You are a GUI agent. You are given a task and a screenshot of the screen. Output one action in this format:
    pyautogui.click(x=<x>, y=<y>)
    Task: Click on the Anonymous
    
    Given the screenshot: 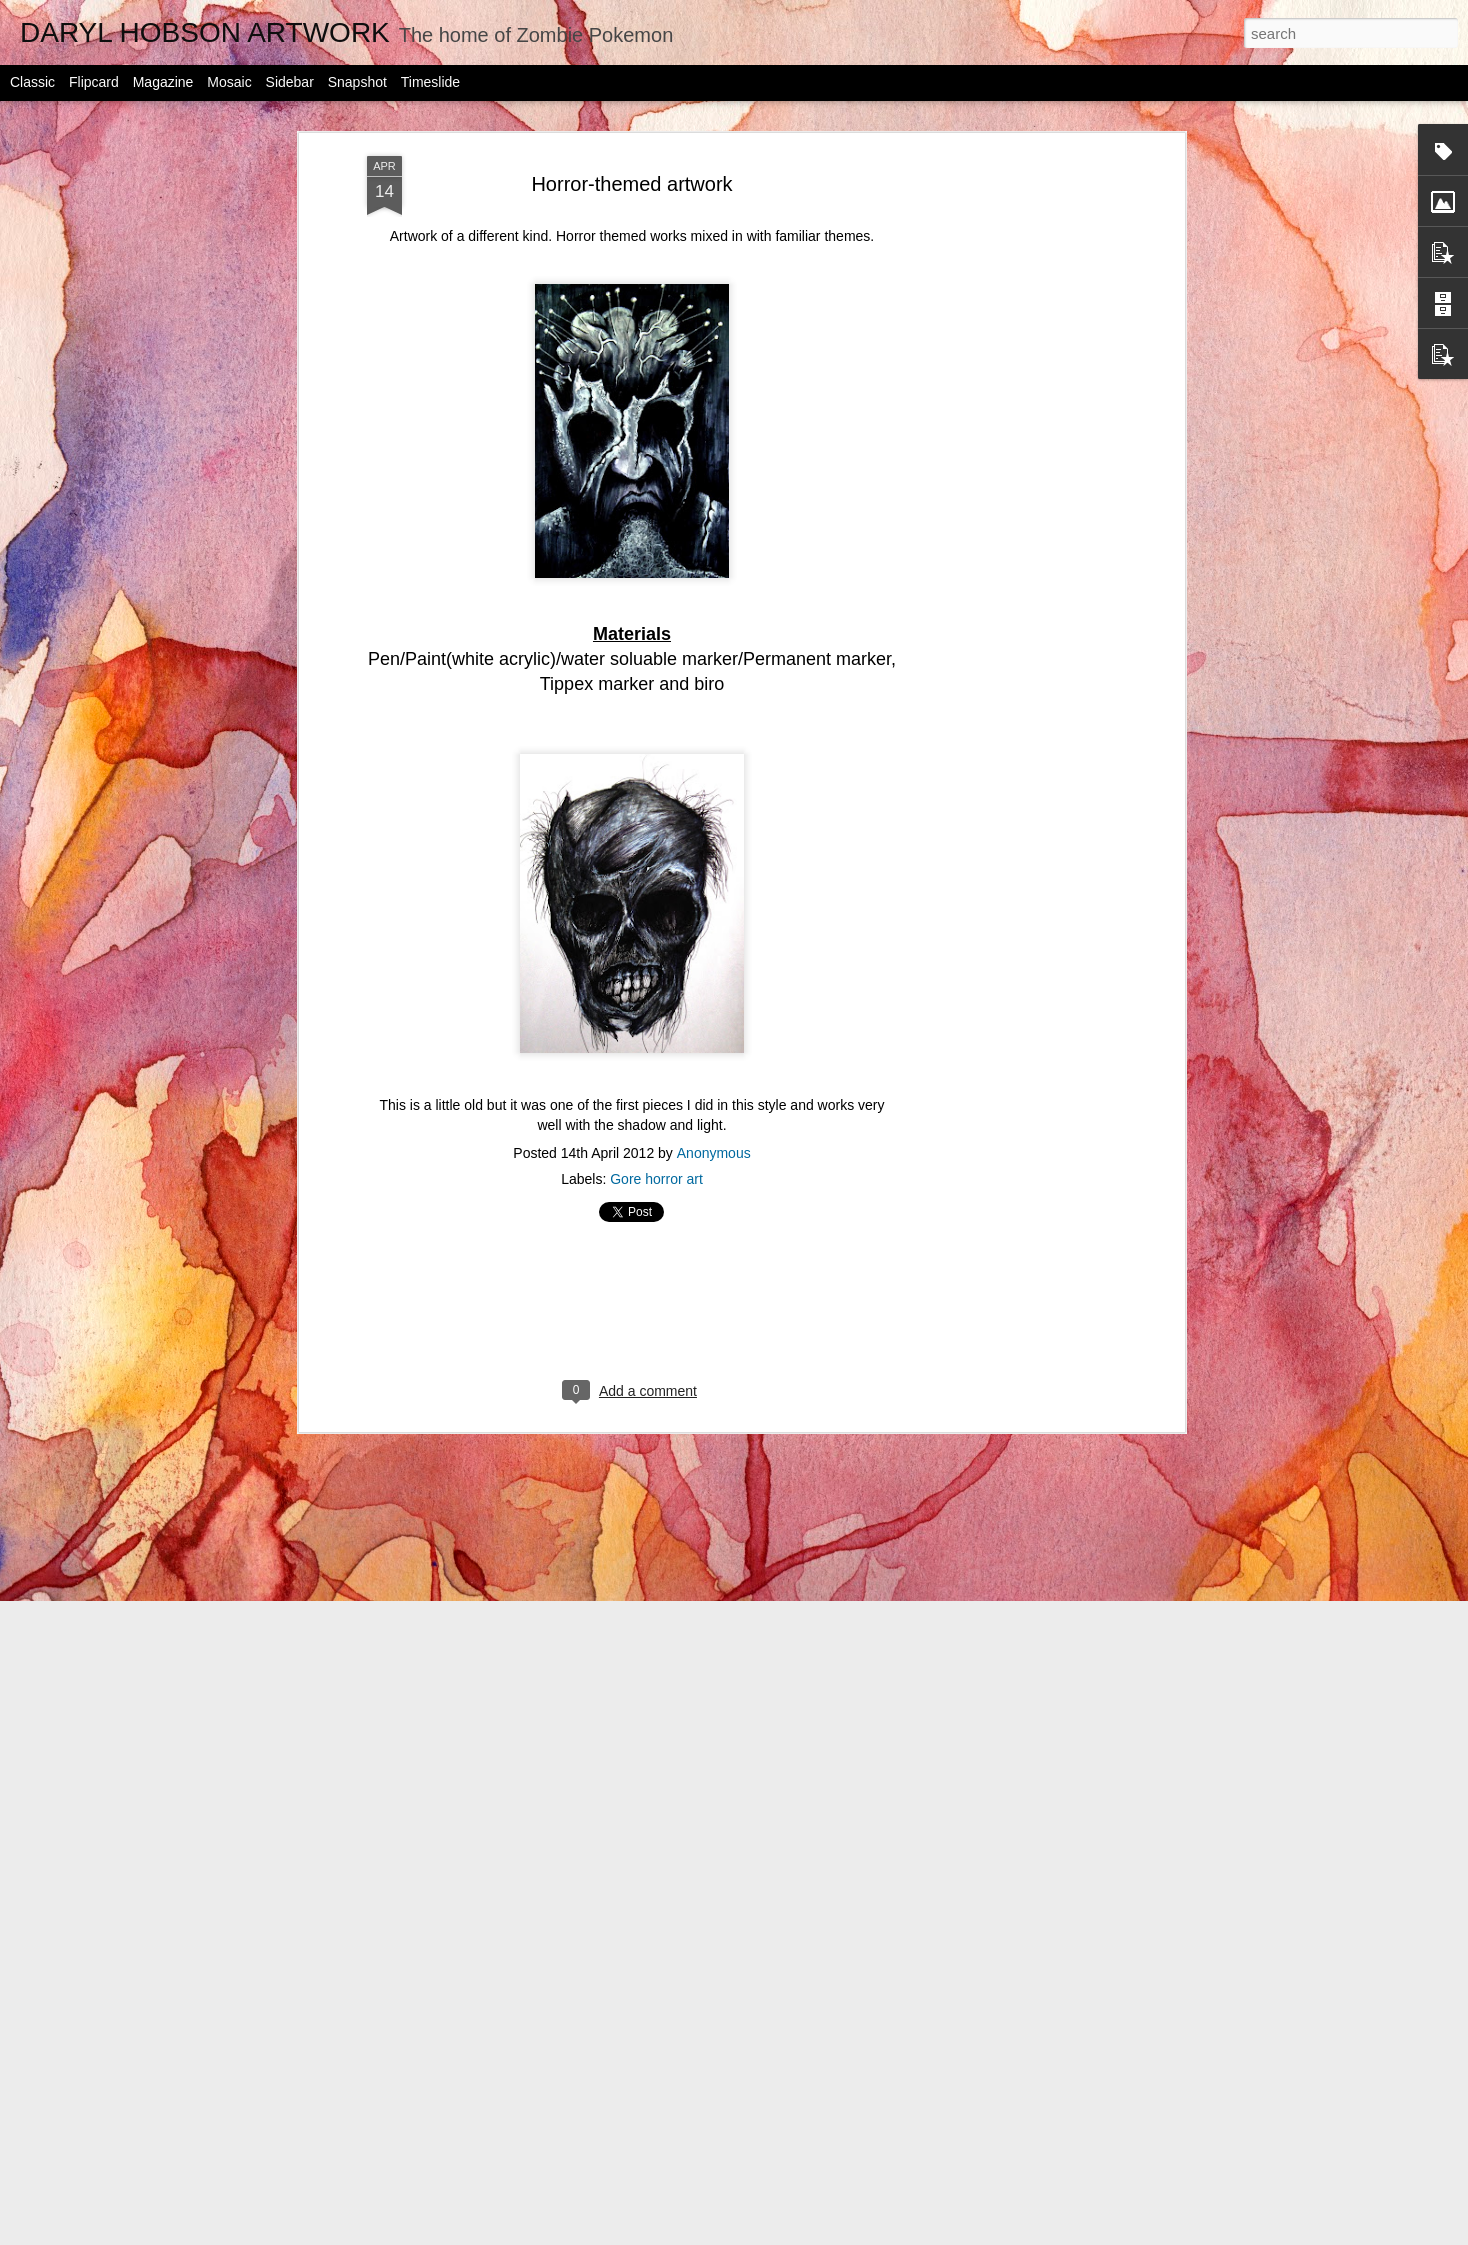 What is the action you would take?
    pyautogui.click(x=714, y=1124)
    